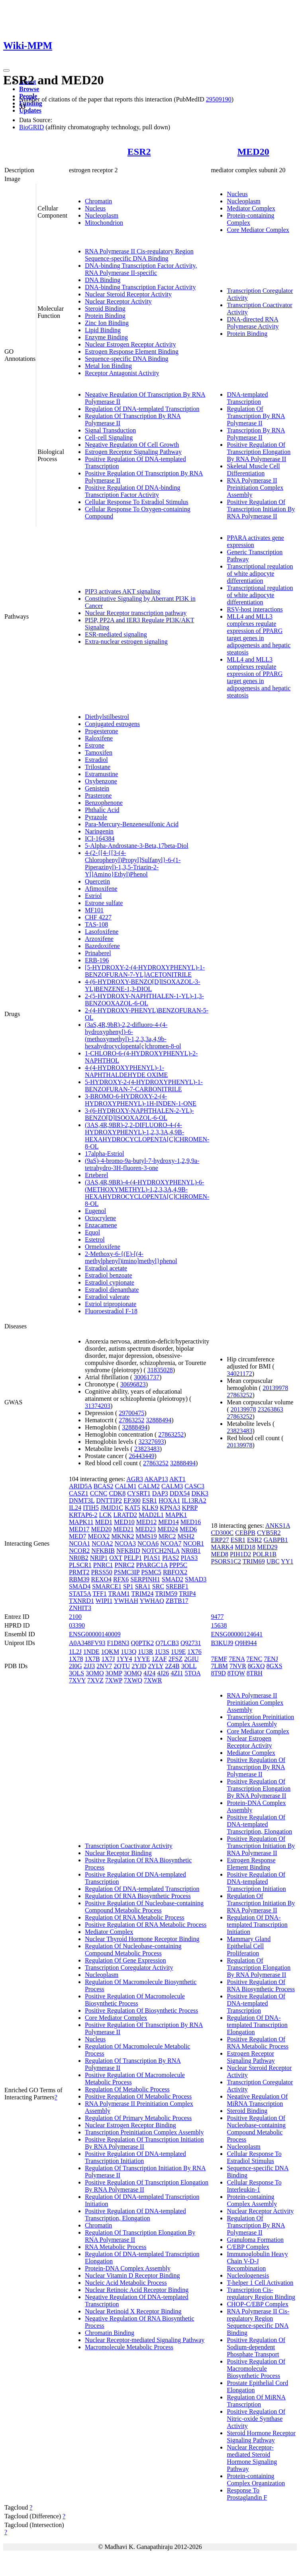  What do you see at coordinates (219, 1554) in the screenshot?
I see `MED8` at bounding box center [219, 1554].